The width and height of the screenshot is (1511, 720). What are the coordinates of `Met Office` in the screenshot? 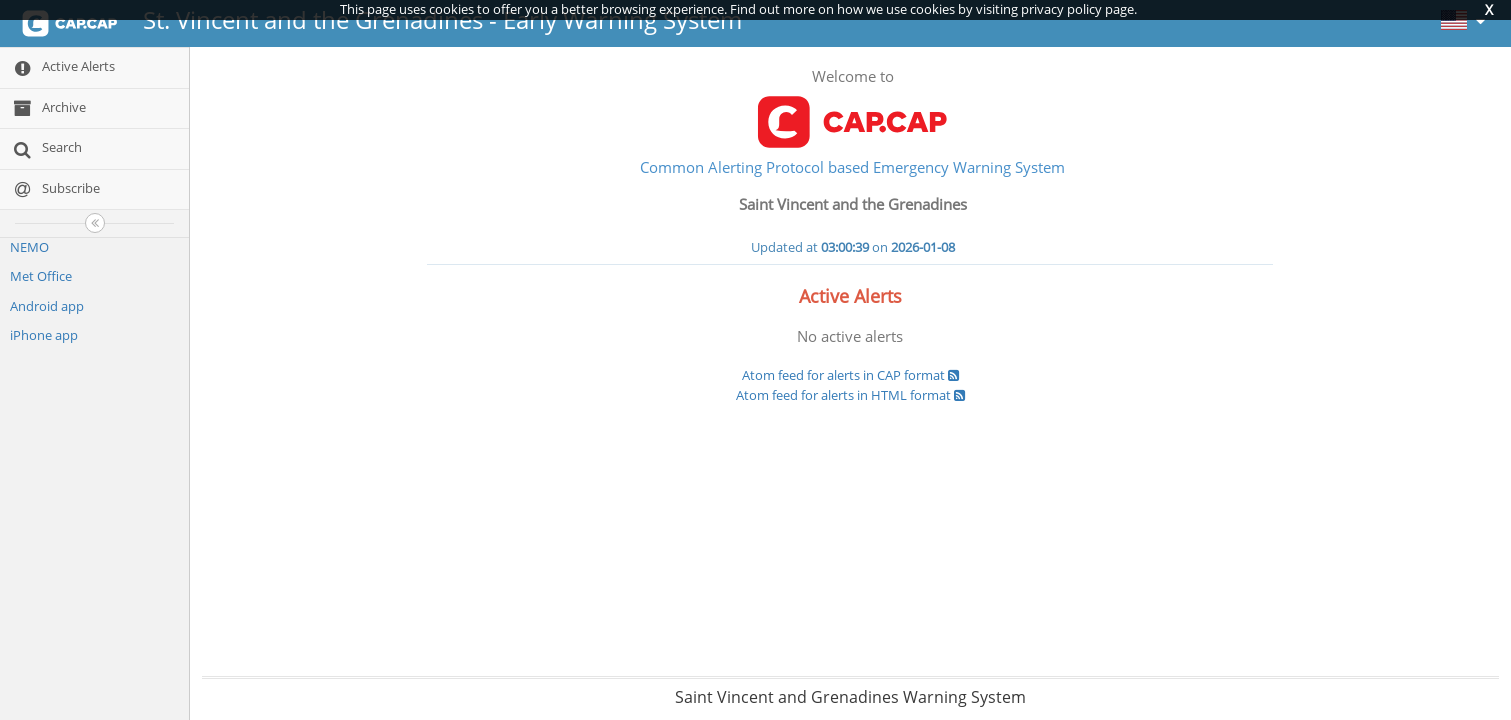 It's located at (41, 276).